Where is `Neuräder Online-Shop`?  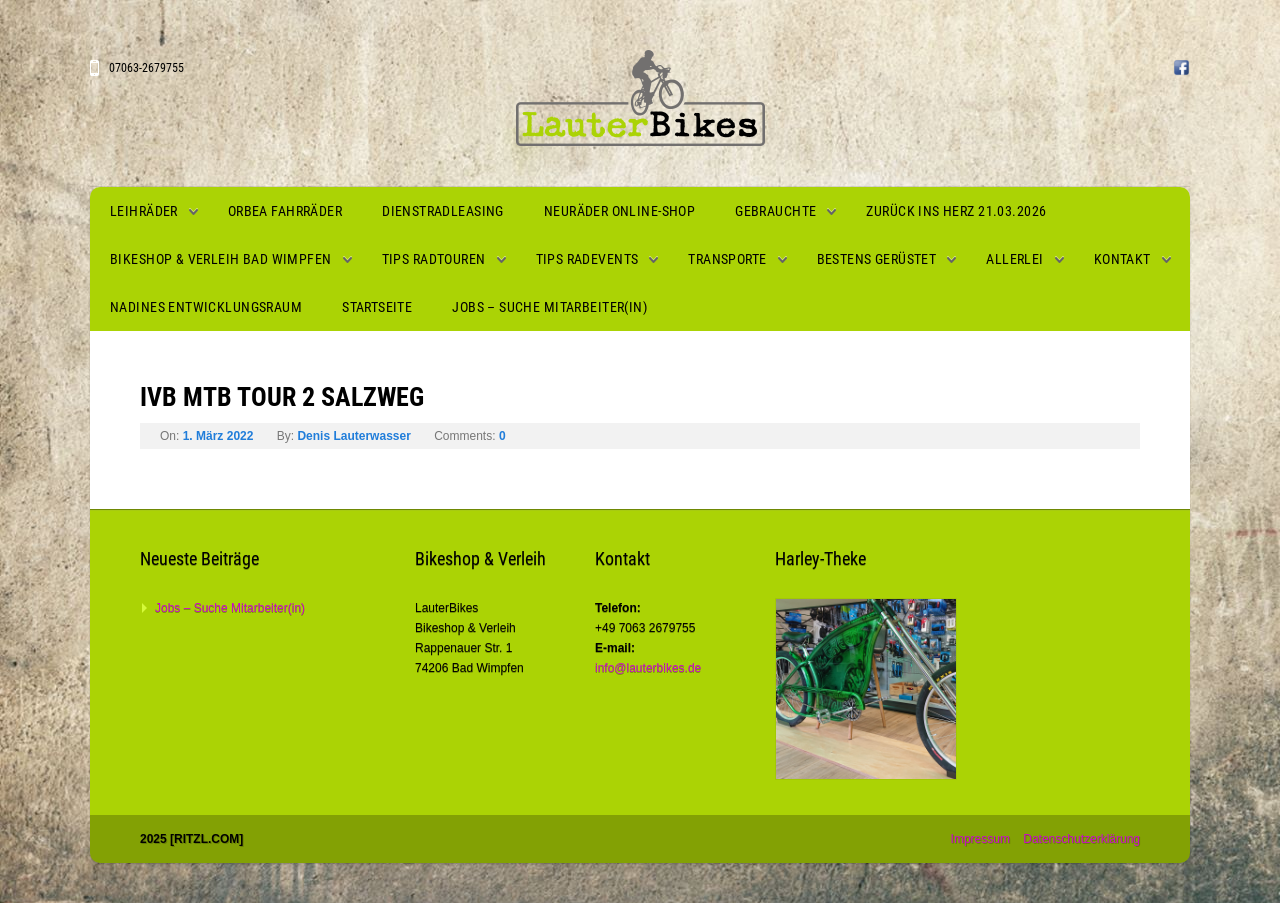 Neuräder Online-Shop is located at coordinates (619, 211).